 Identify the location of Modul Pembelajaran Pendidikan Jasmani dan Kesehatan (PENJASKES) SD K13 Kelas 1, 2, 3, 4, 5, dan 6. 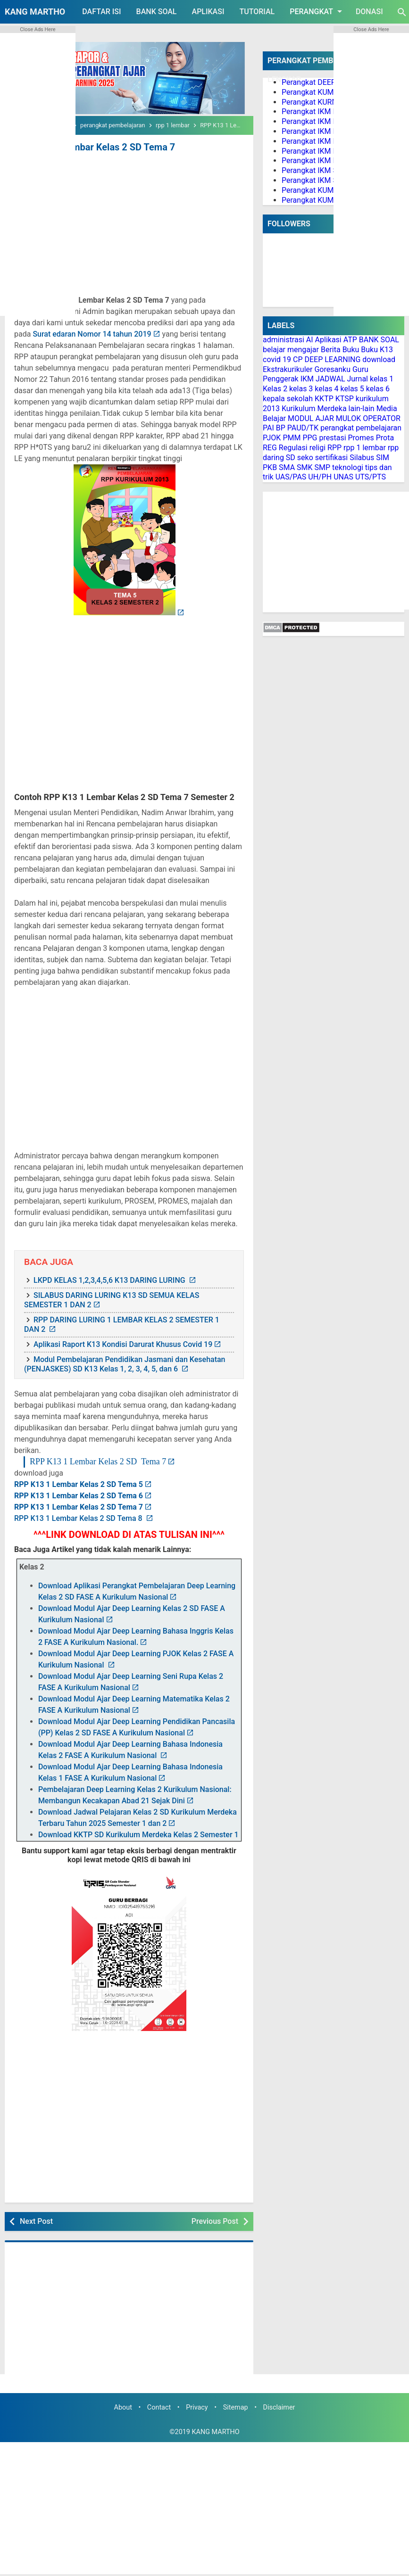
(124, 1364).